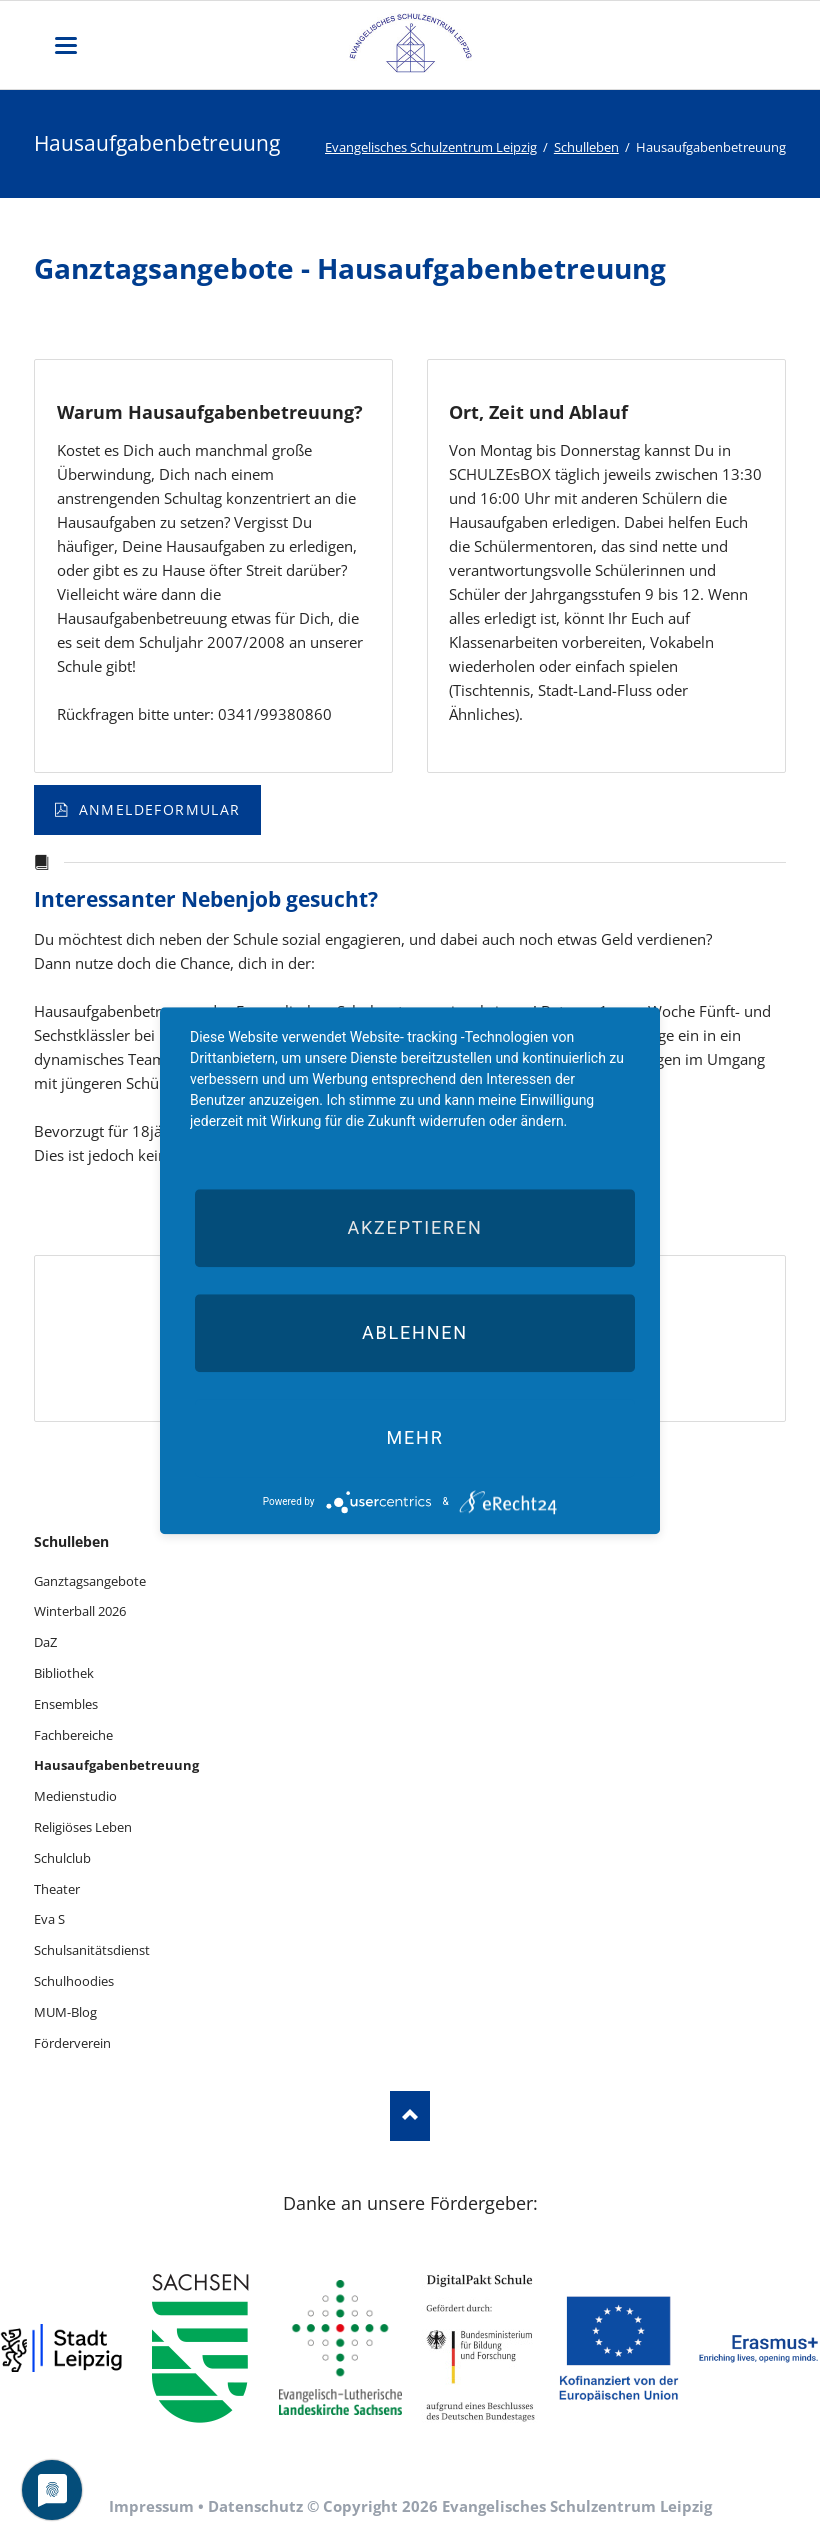  Describe the element at coordinates (586, 147) in the screenshot. I see `Schulleben` at that location.